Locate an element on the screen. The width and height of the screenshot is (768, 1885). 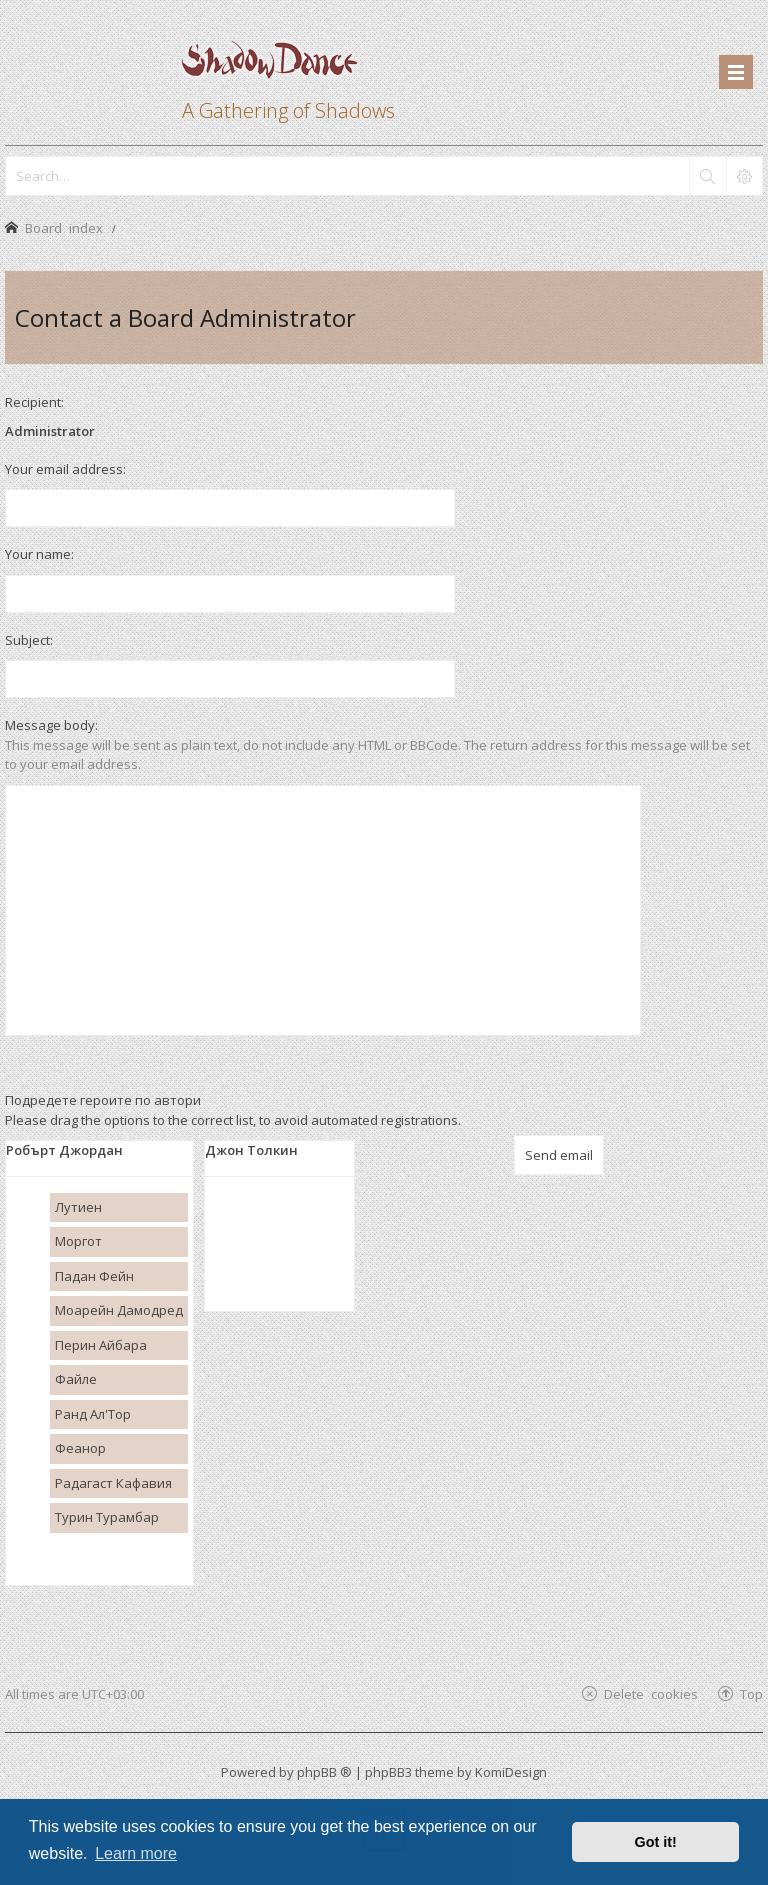
Подредете героите по автори is located at coordinates (103, 1100).